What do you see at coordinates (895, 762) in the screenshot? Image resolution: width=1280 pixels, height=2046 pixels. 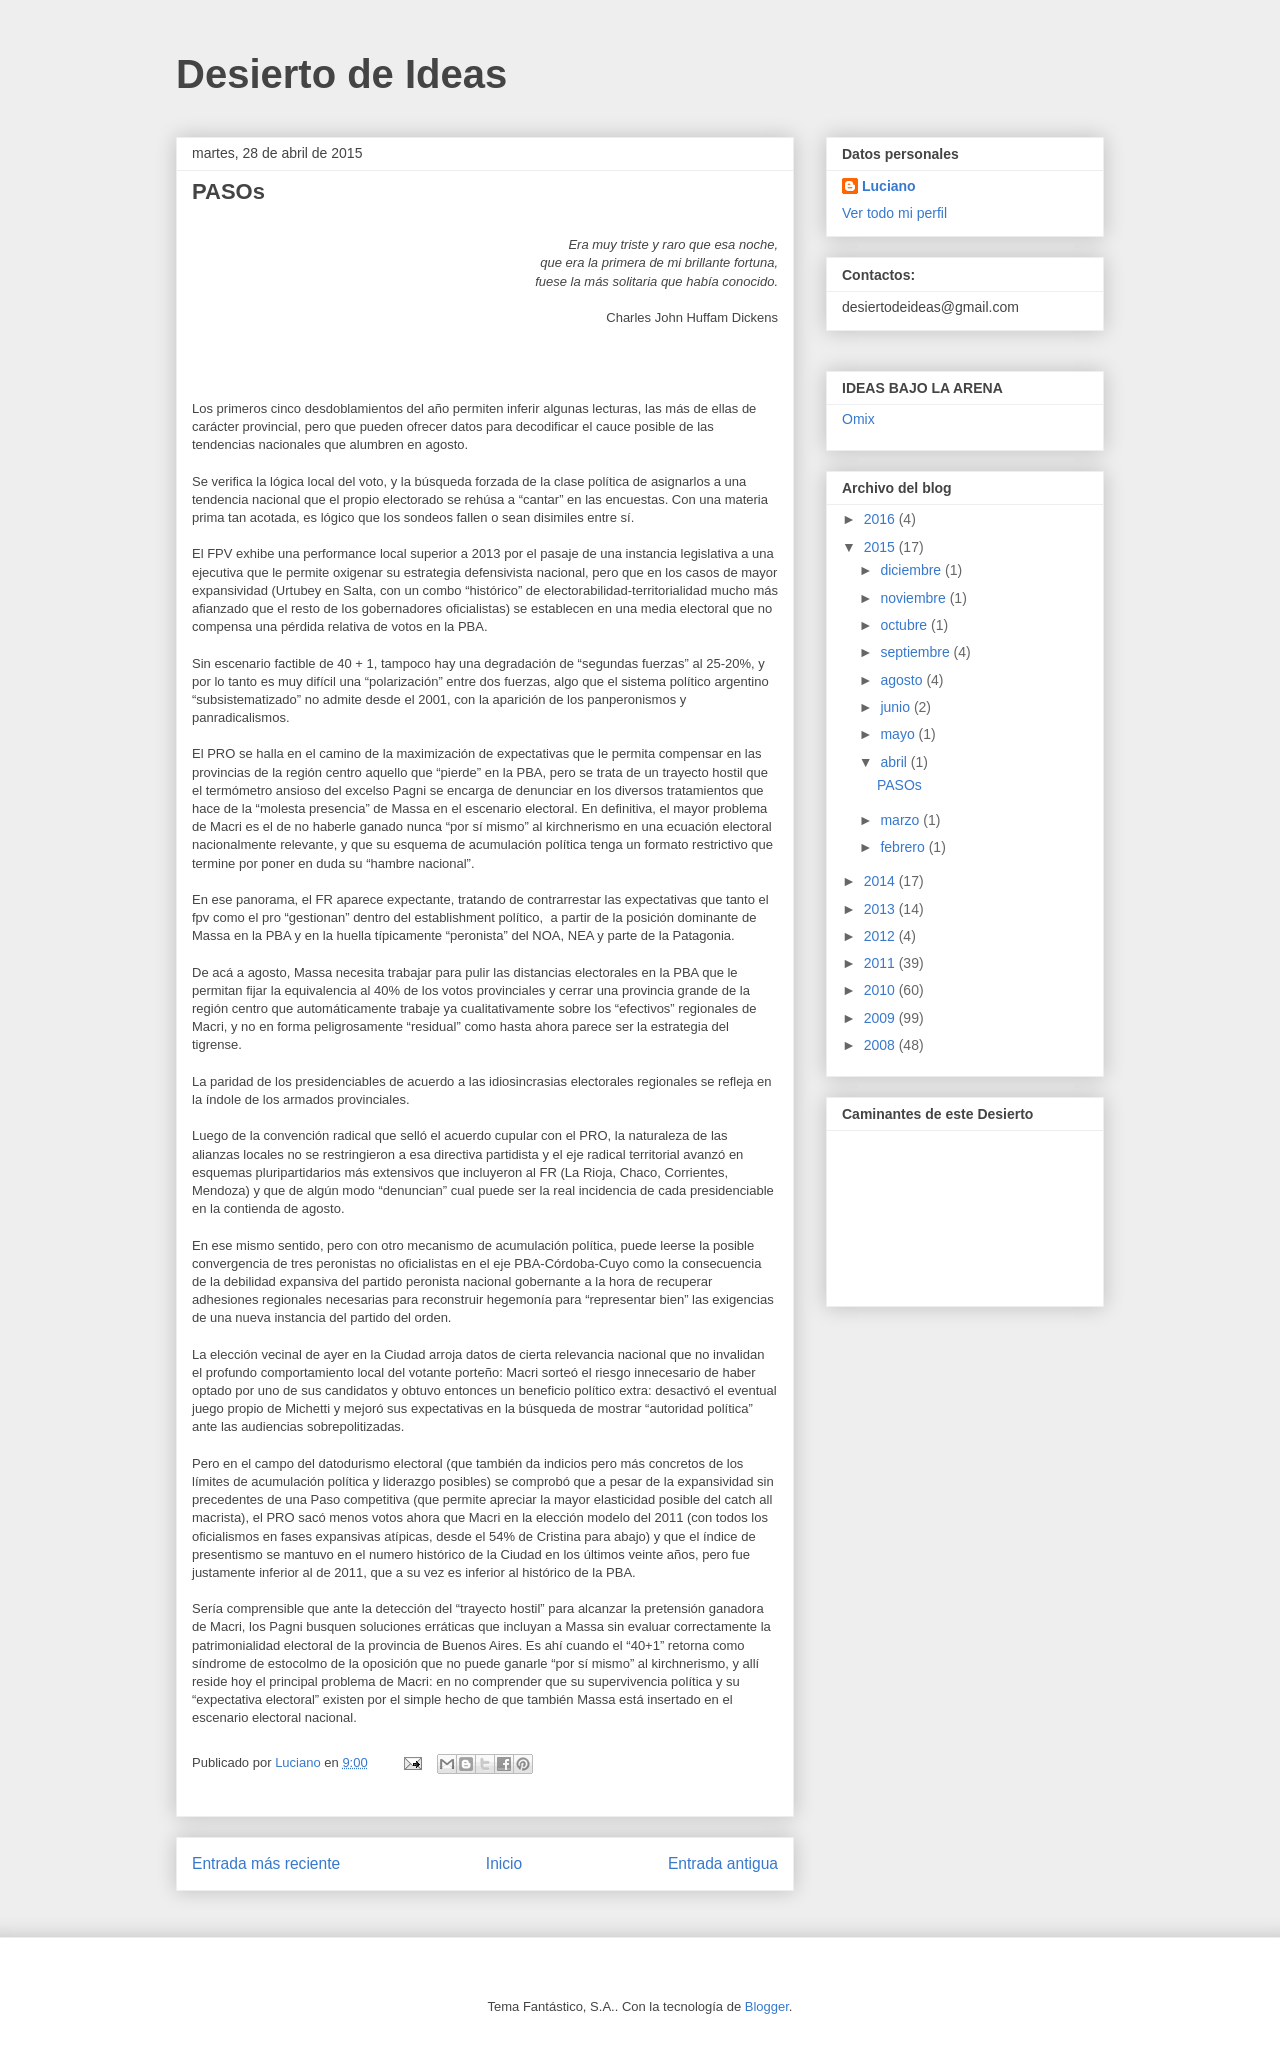 I see `abril` at bounding box center [895, 762].